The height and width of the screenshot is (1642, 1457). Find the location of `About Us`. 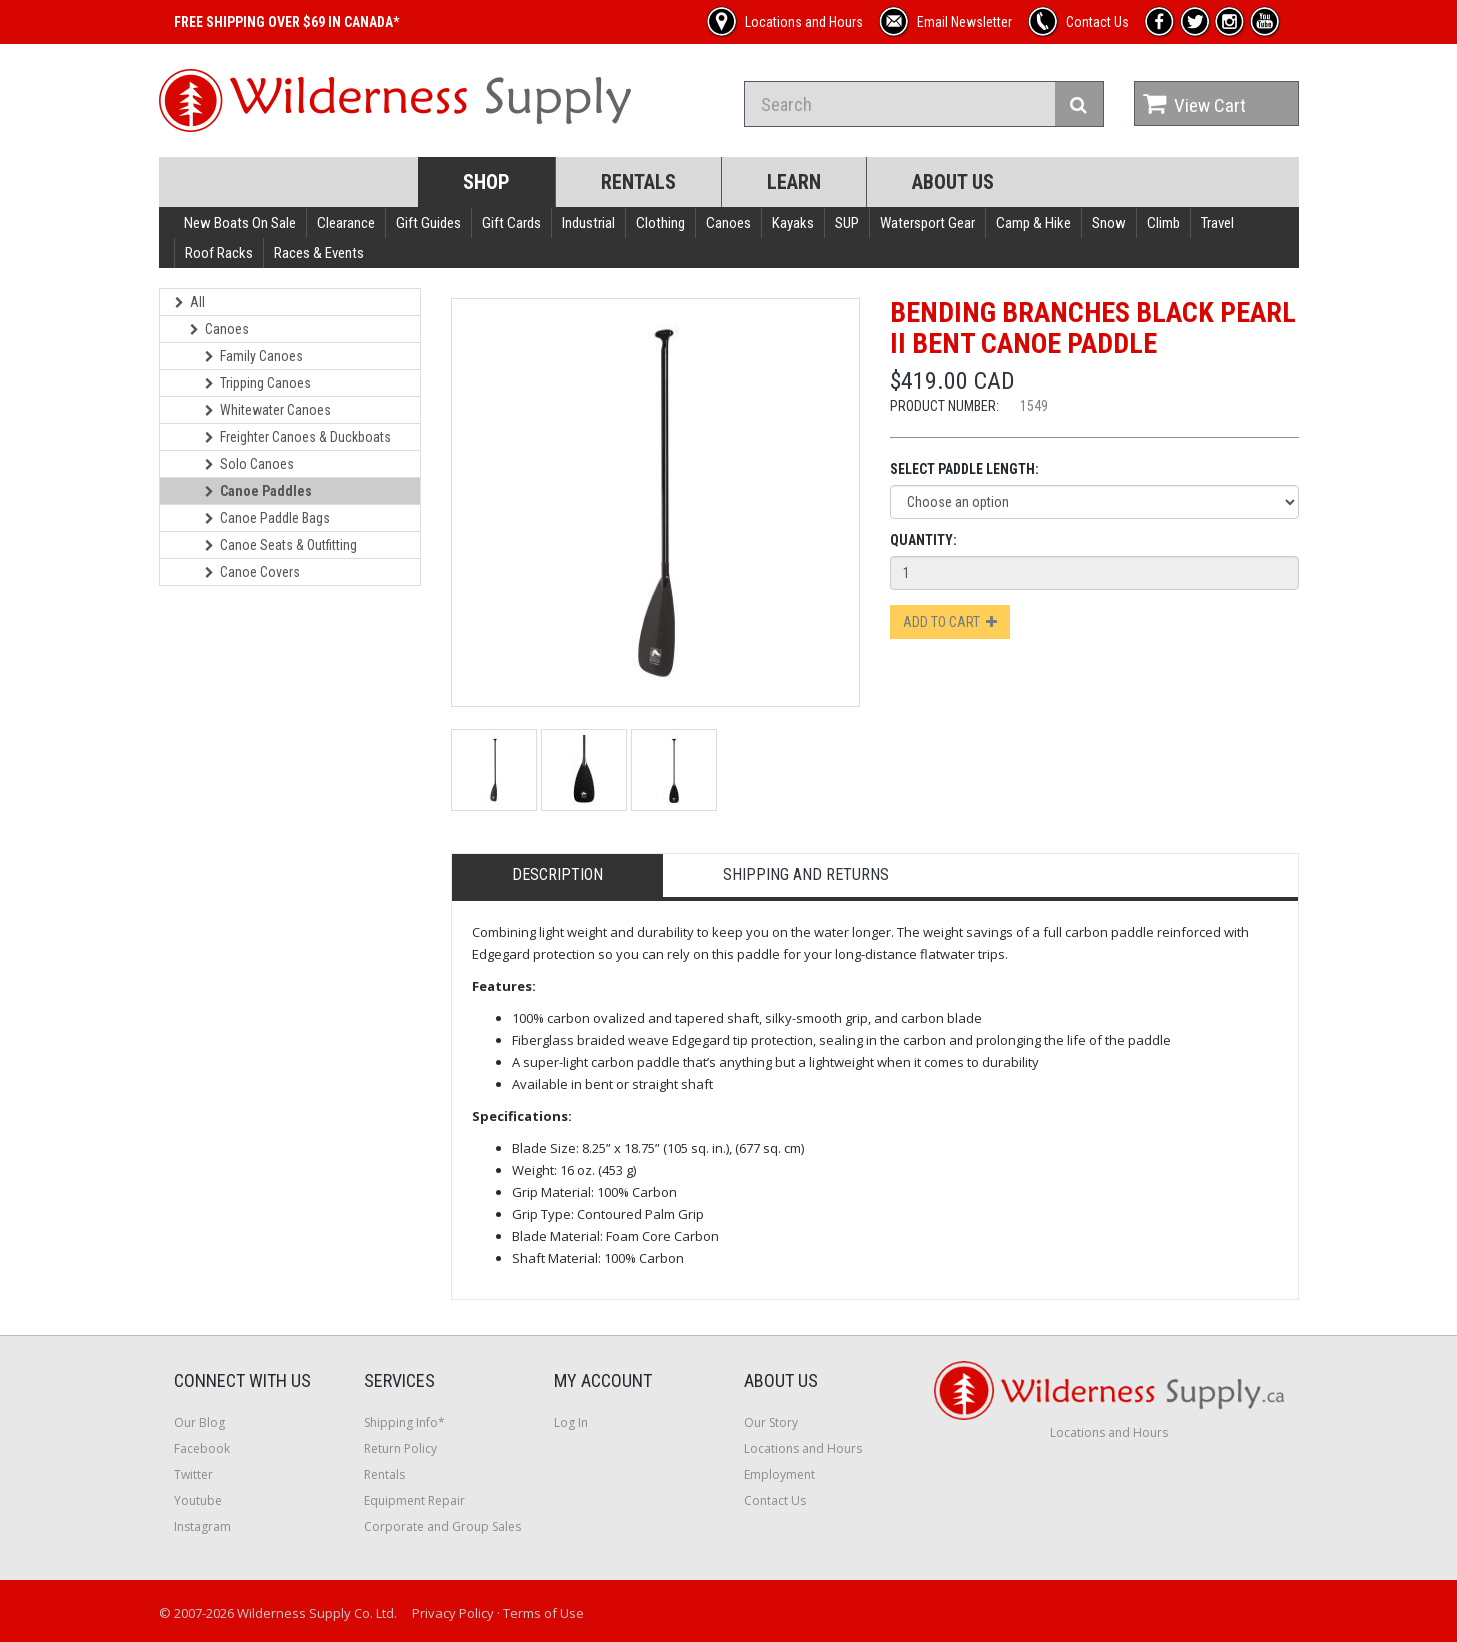

About Us is located at coordinates (953, 182).